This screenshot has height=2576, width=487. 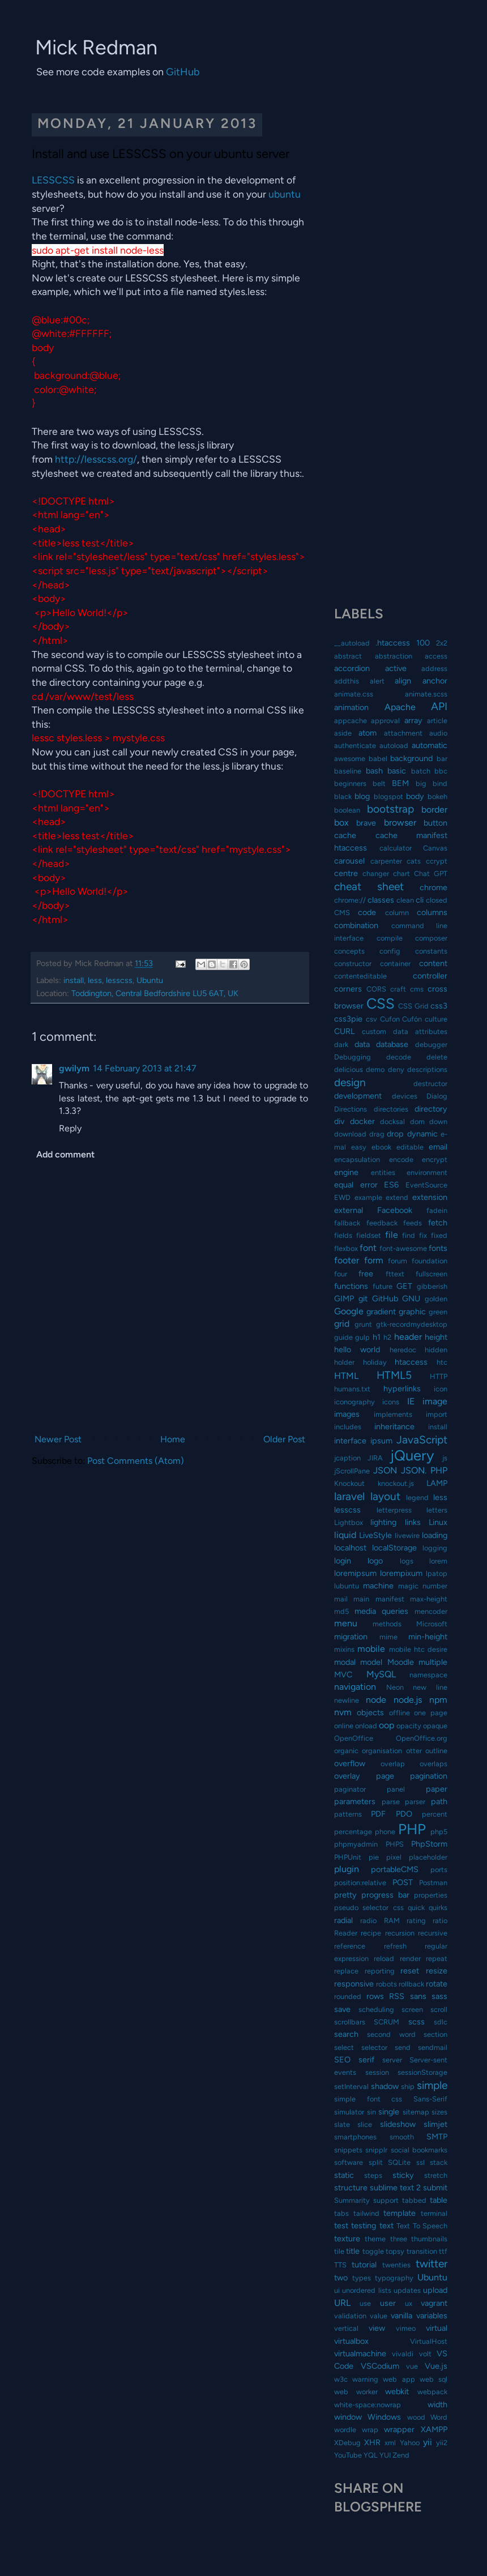 What do you see at coordinates (350, 783) in the screenshot?
I see `beginners` at bounding box center [350, 783].